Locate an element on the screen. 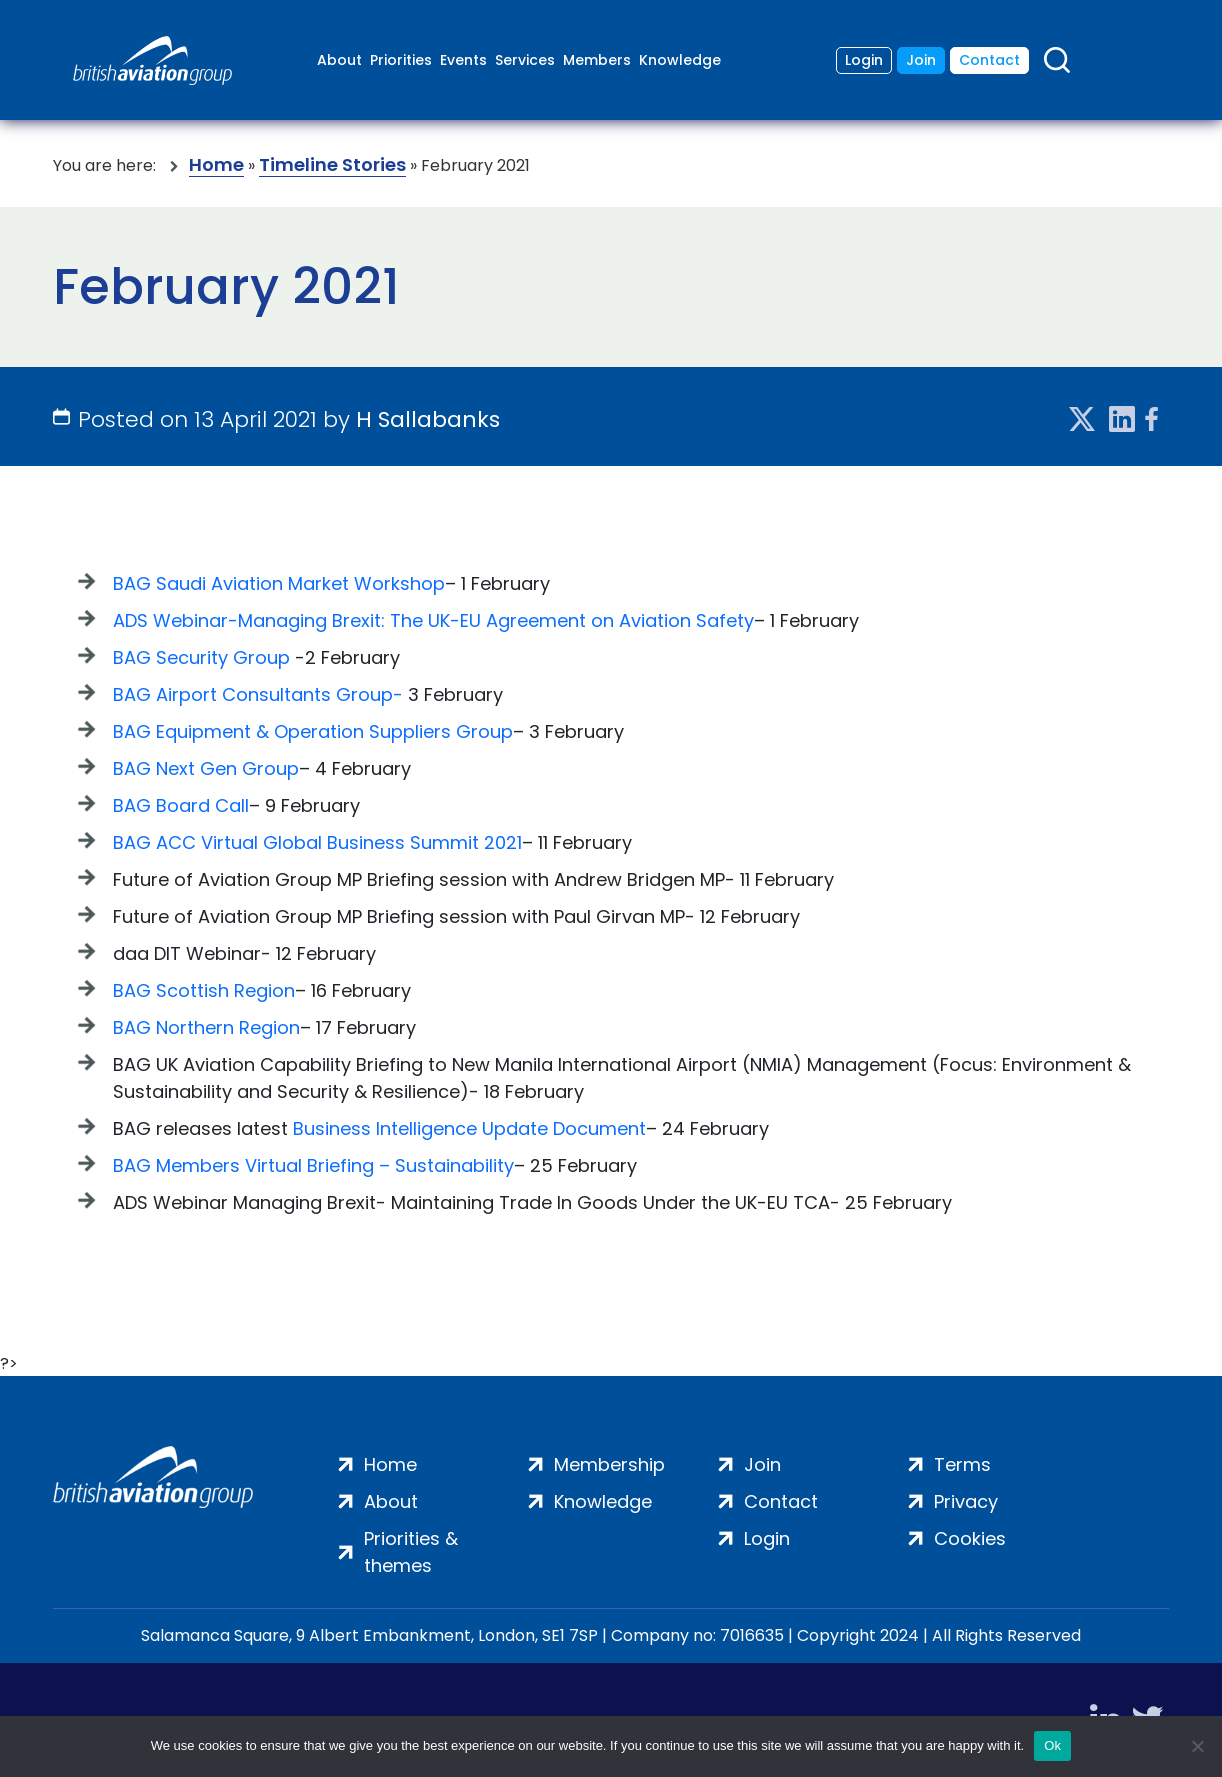 Image resolution: width=1222 pixels, height=1777 pixels. Join is located at coordinates (921, 60).